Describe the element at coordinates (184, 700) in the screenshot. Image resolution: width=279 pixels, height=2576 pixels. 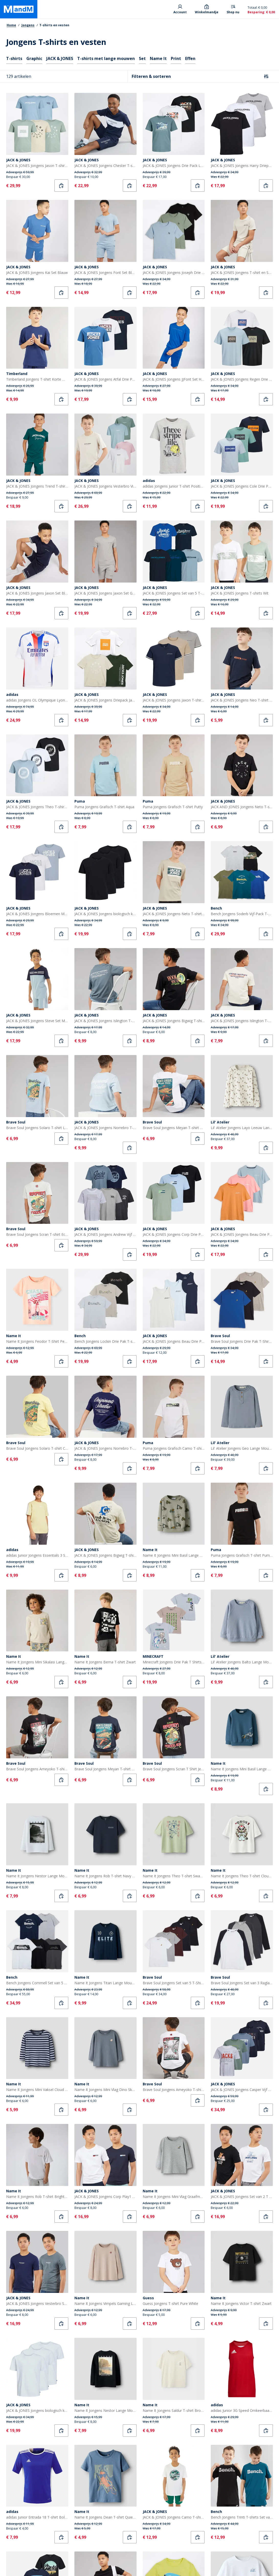
I see `JACK & JONES Jongens Jaxon T-shirts Meerkleurig` at that location.